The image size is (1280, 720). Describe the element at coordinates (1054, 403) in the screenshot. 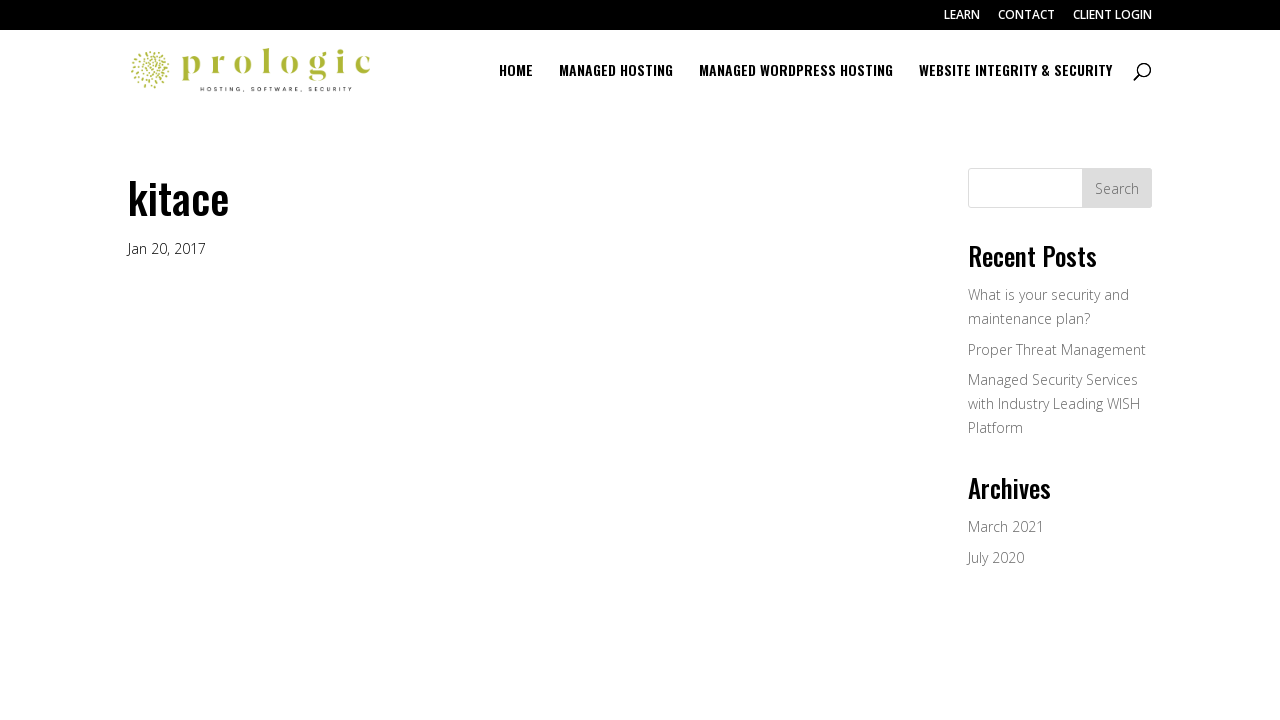

I see `Managed Security Services with Industry Leading WISH Platform` at that location.